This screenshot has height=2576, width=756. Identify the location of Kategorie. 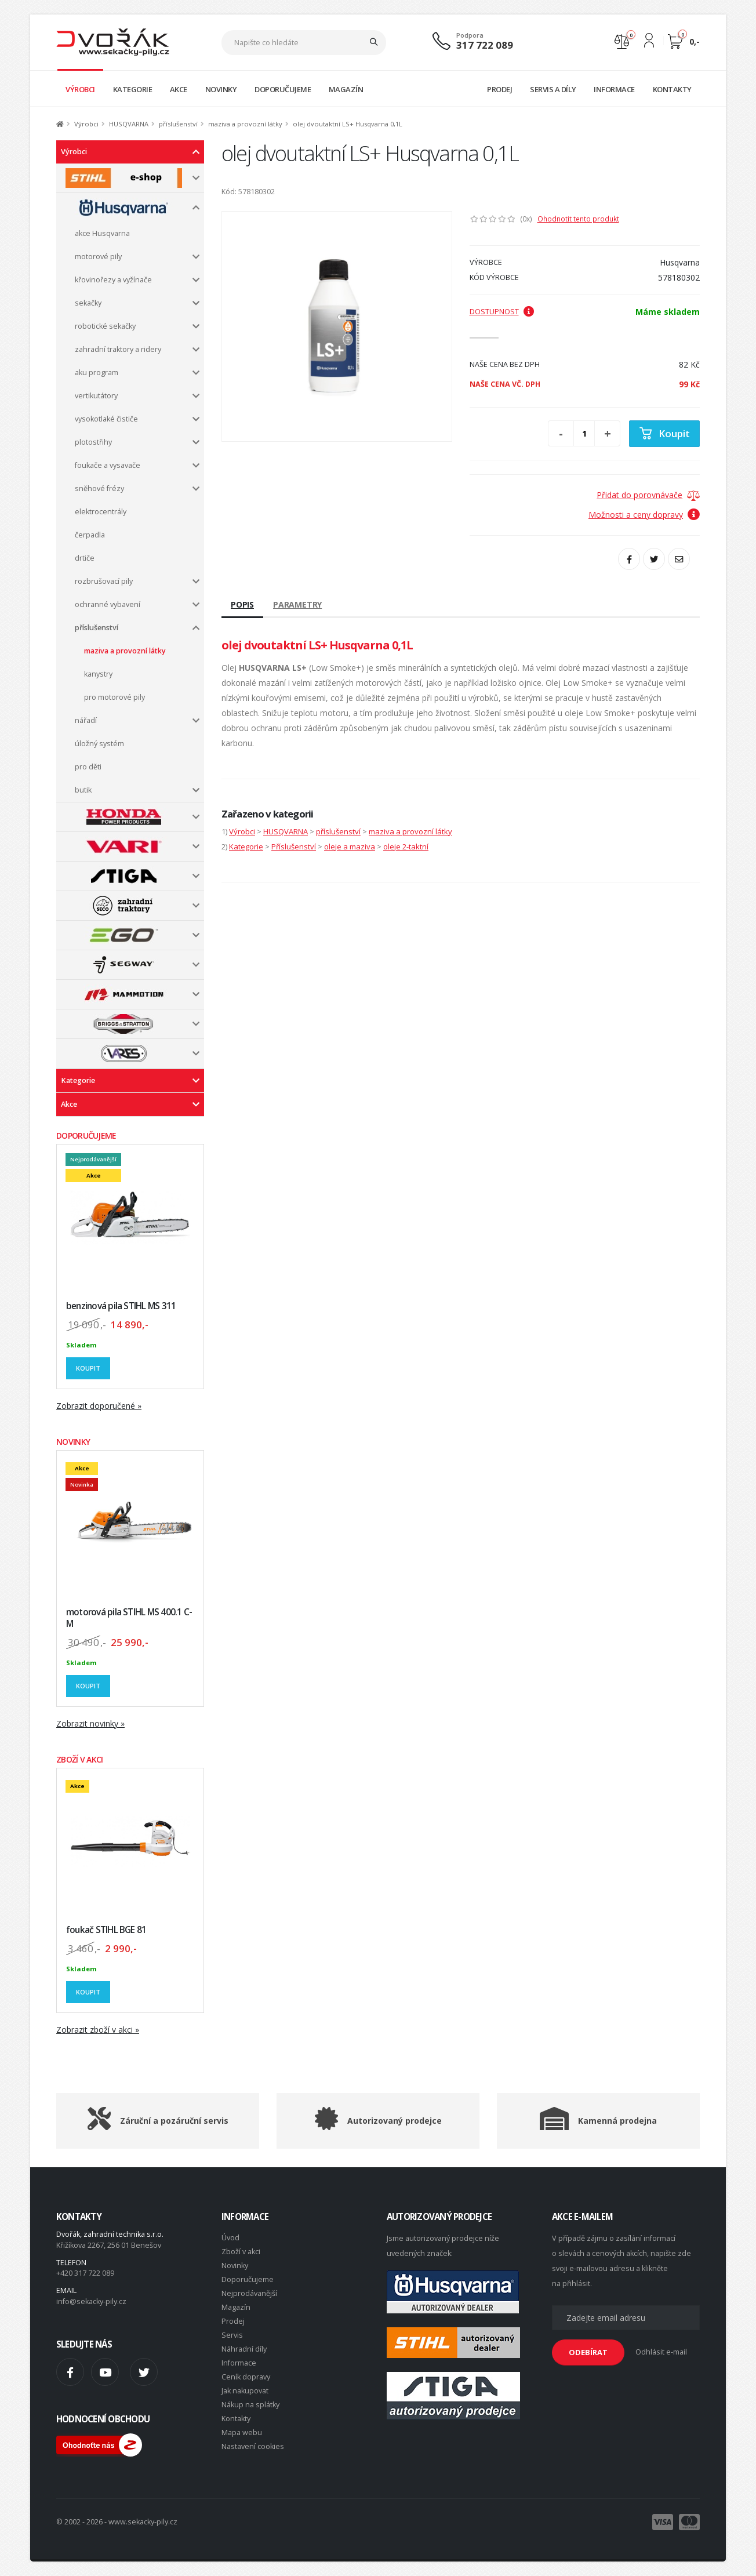
(78, 1080).